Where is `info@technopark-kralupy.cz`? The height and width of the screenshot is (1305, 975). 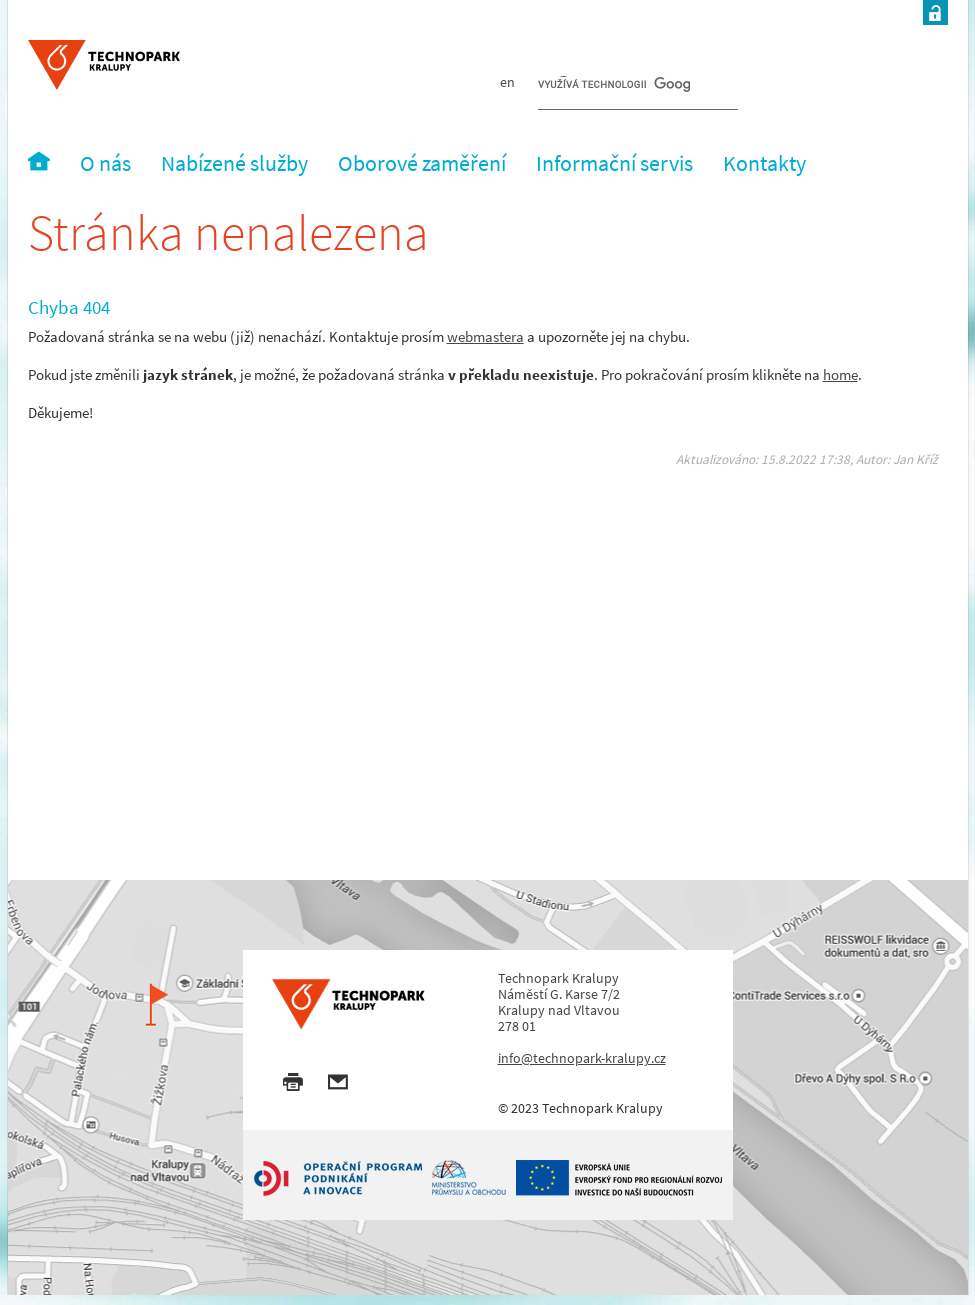 info@technopark-kralupy.cz is located at coordinates (582, 1058).